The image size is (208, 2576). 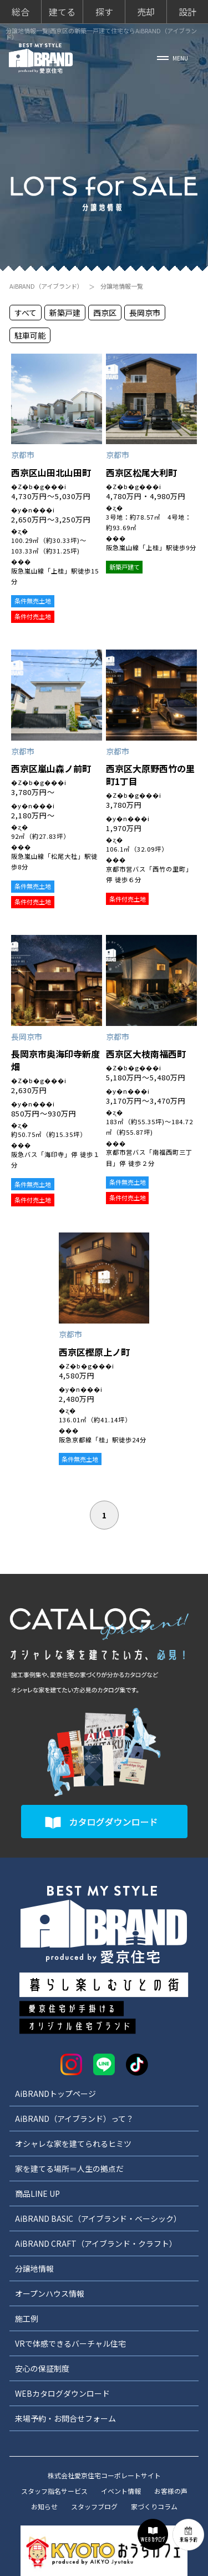 I want to click on 商品LINE UP, so click(x=37, y=2193).